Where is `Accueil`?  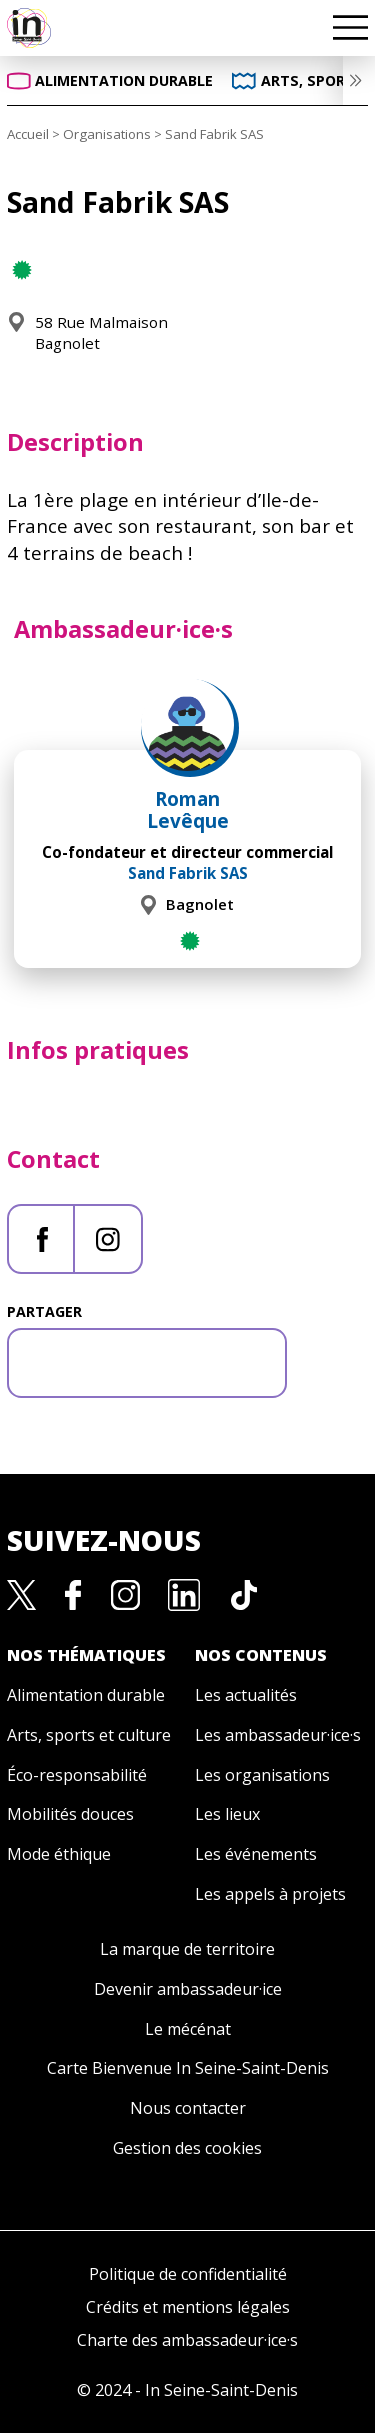
Accueil is located at coordinates (28, 134).